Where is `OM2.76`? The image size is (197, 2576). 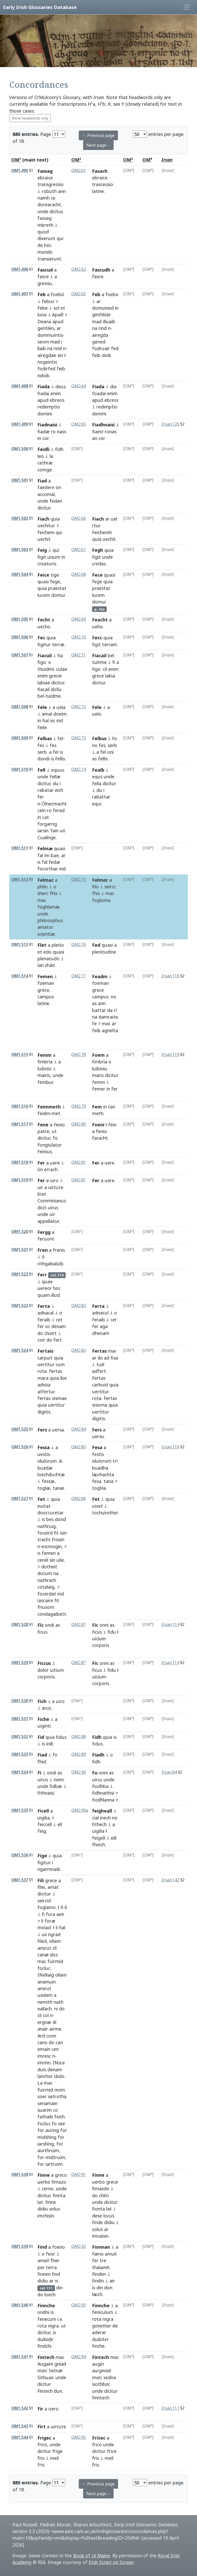 OM2.76 is located at coordinates (78, 944).